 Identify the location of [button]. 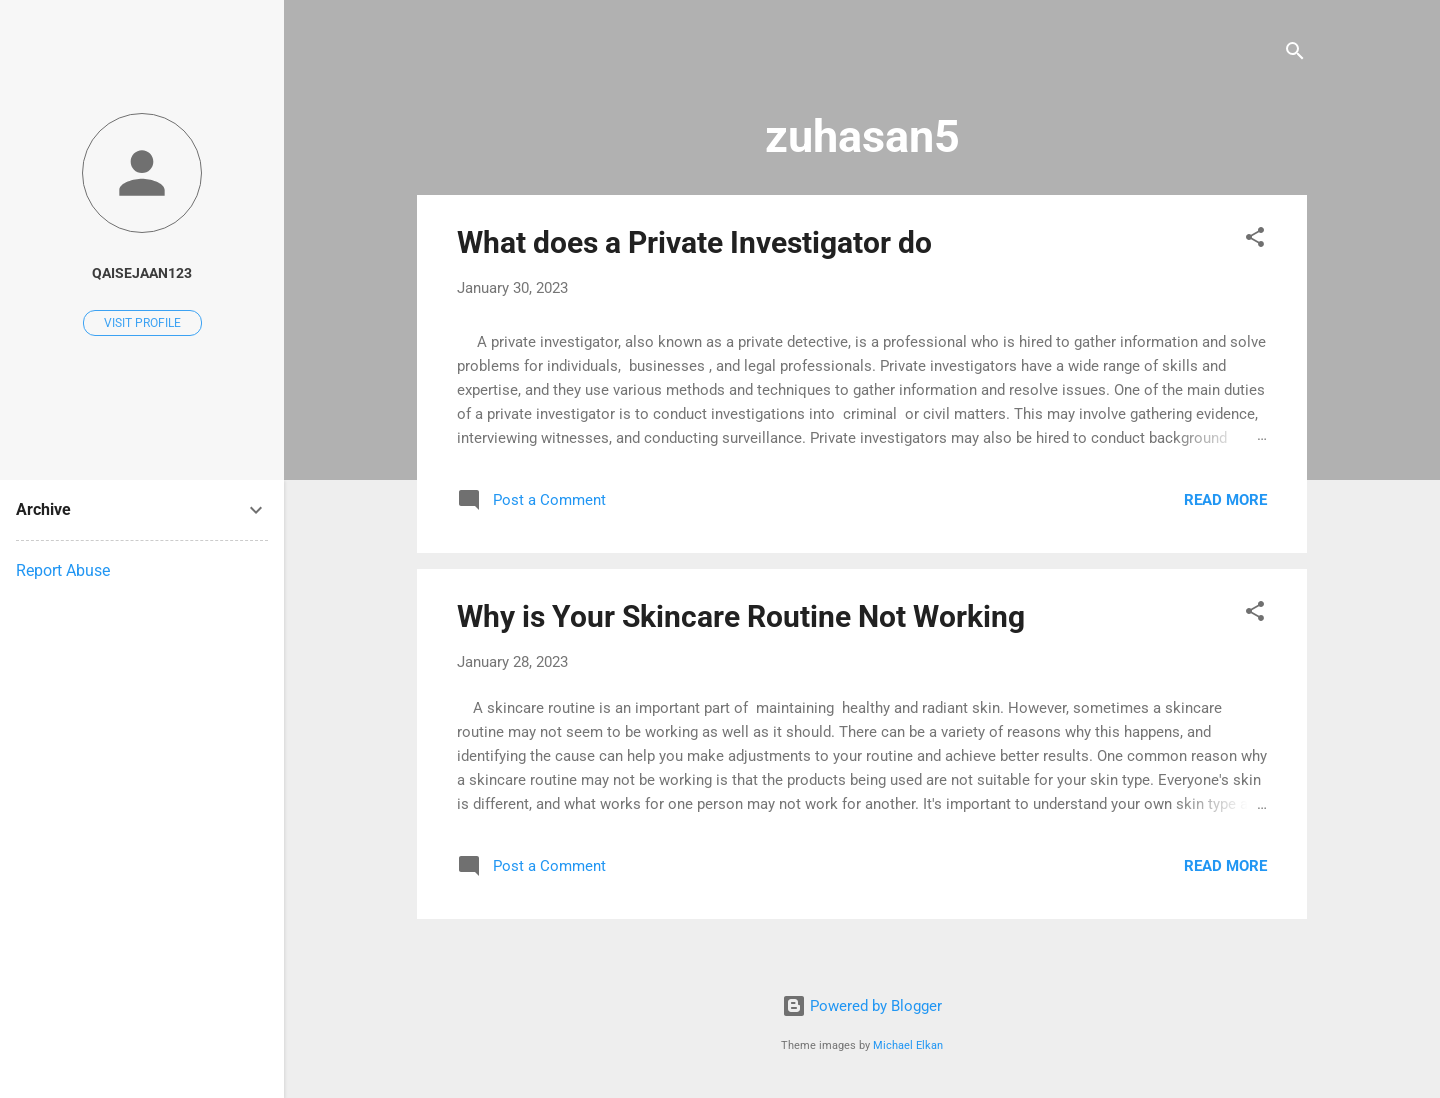
(1255, 240).